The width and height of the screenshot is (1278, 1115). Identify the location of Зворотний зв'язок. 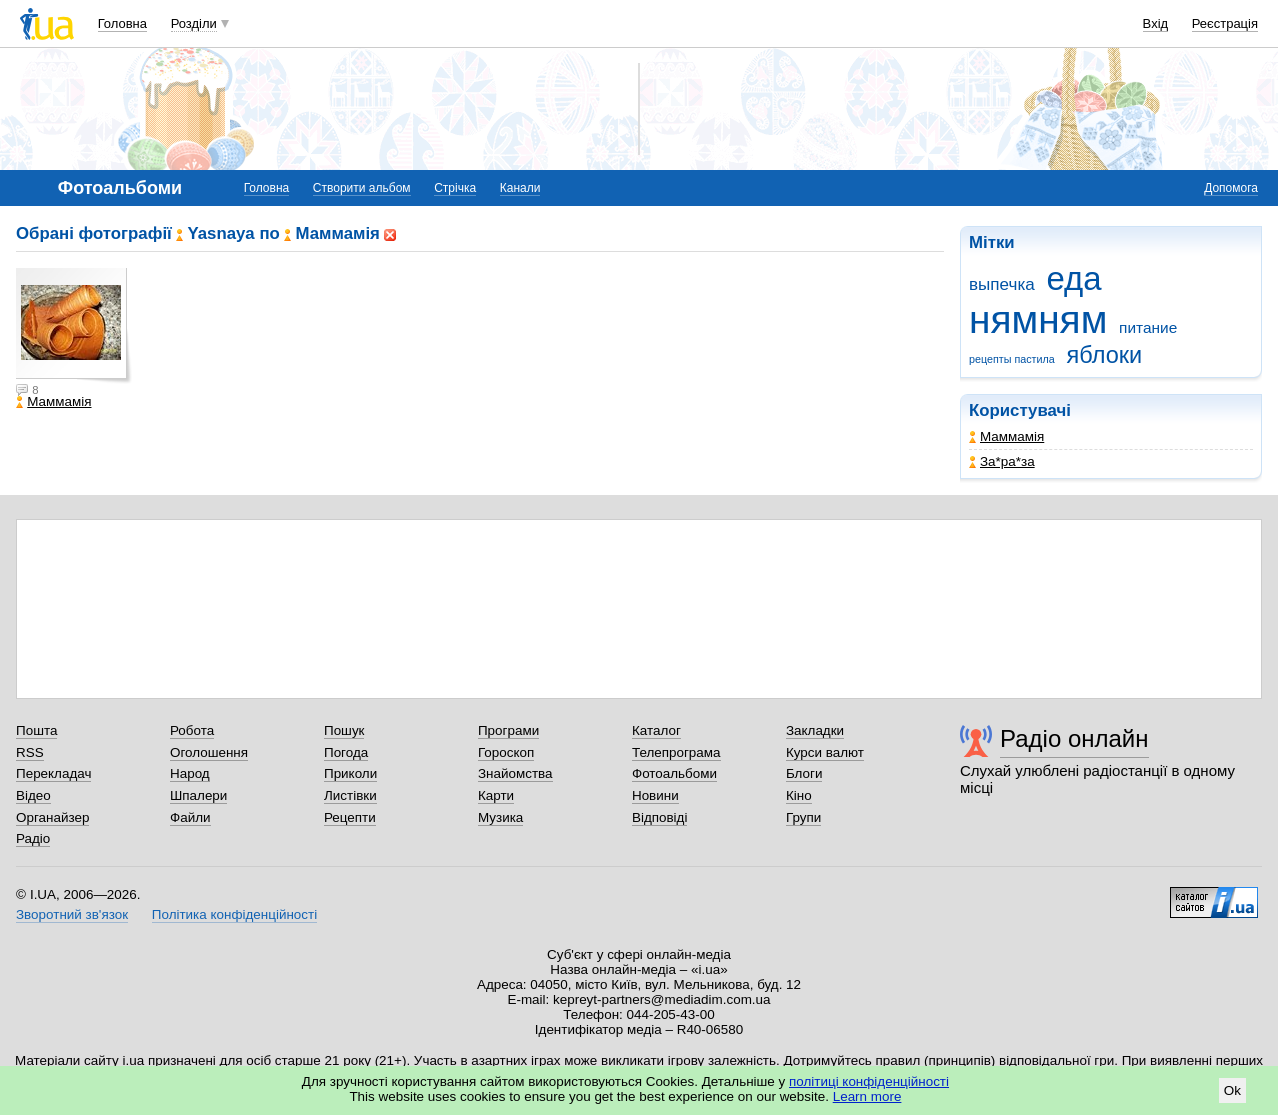
(72, 914).